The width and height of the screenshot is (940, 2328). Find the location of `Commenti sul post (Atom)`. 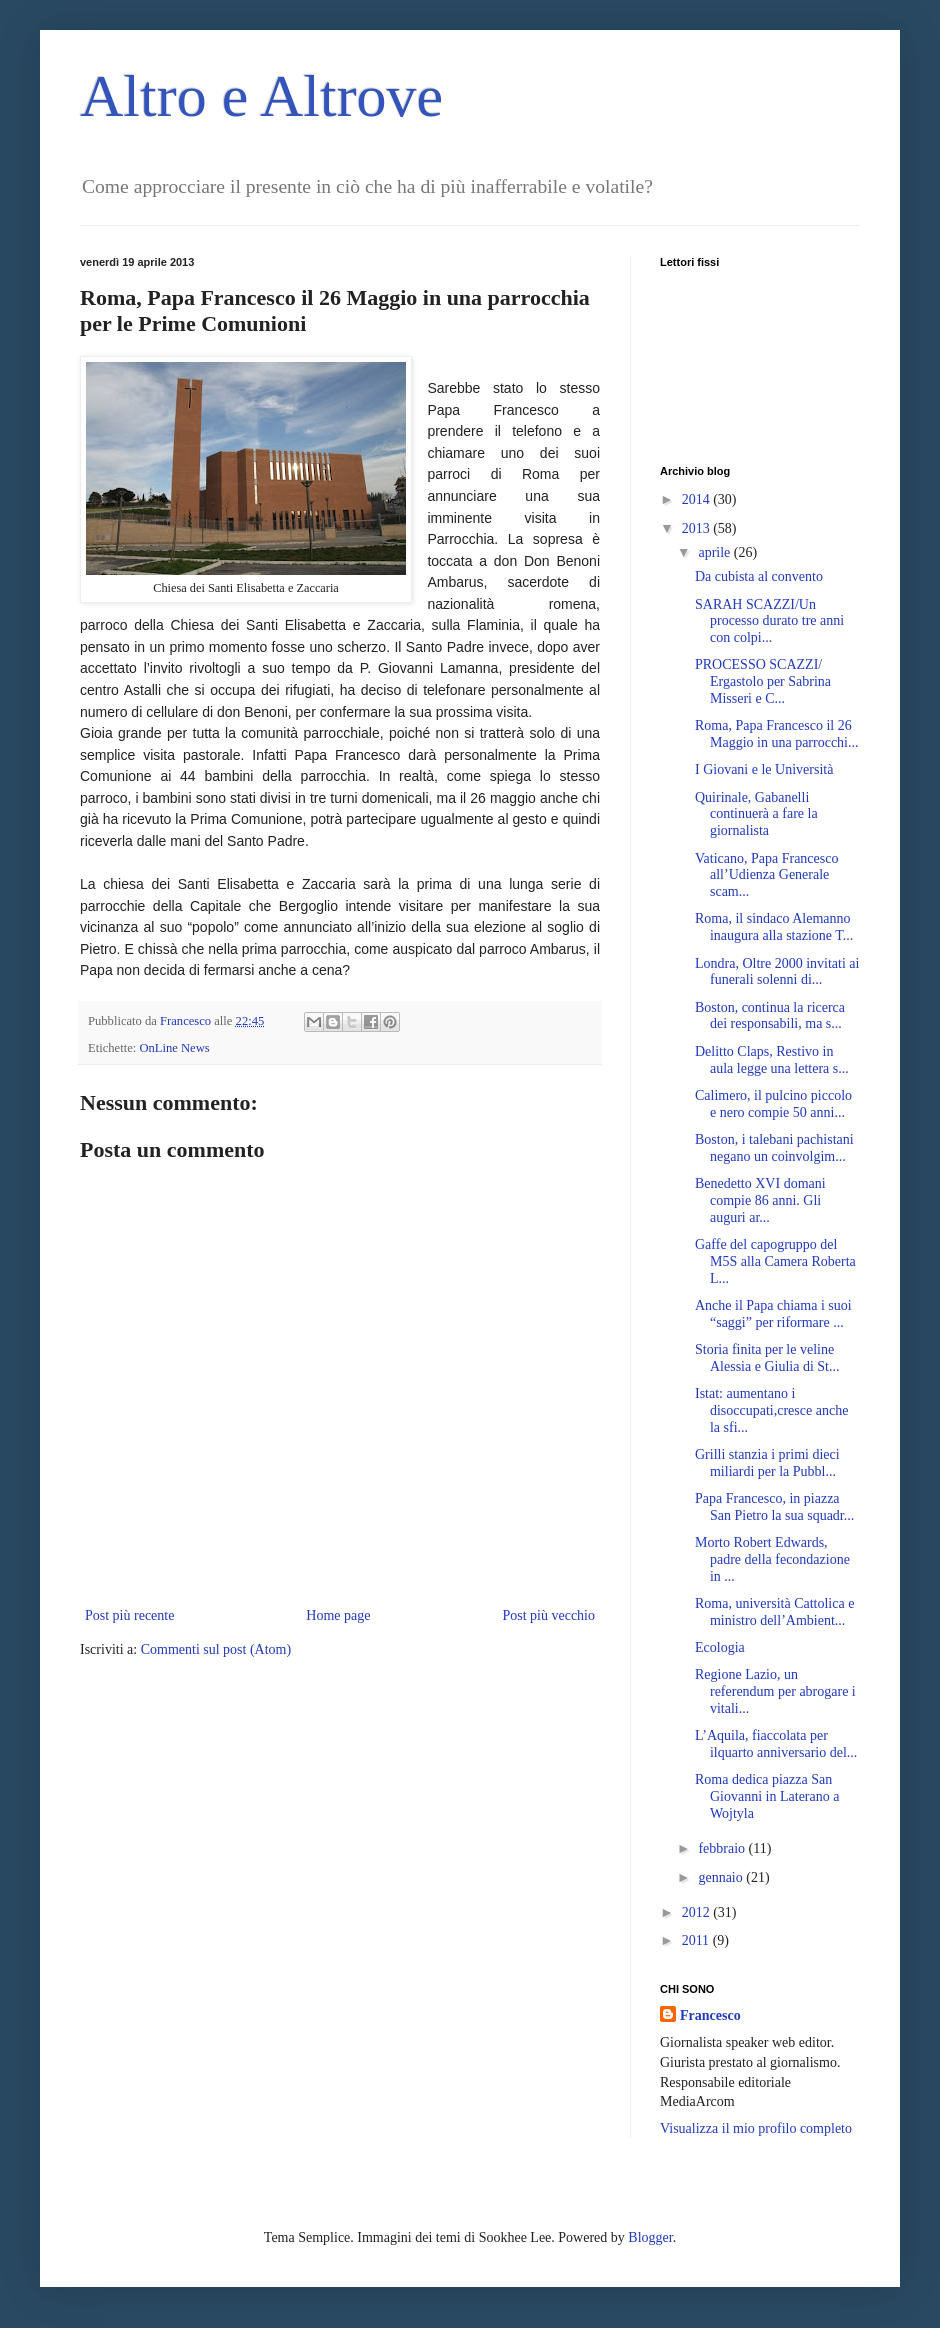

Commenti sul post (Atom) is located at coordinates (216, 1649).